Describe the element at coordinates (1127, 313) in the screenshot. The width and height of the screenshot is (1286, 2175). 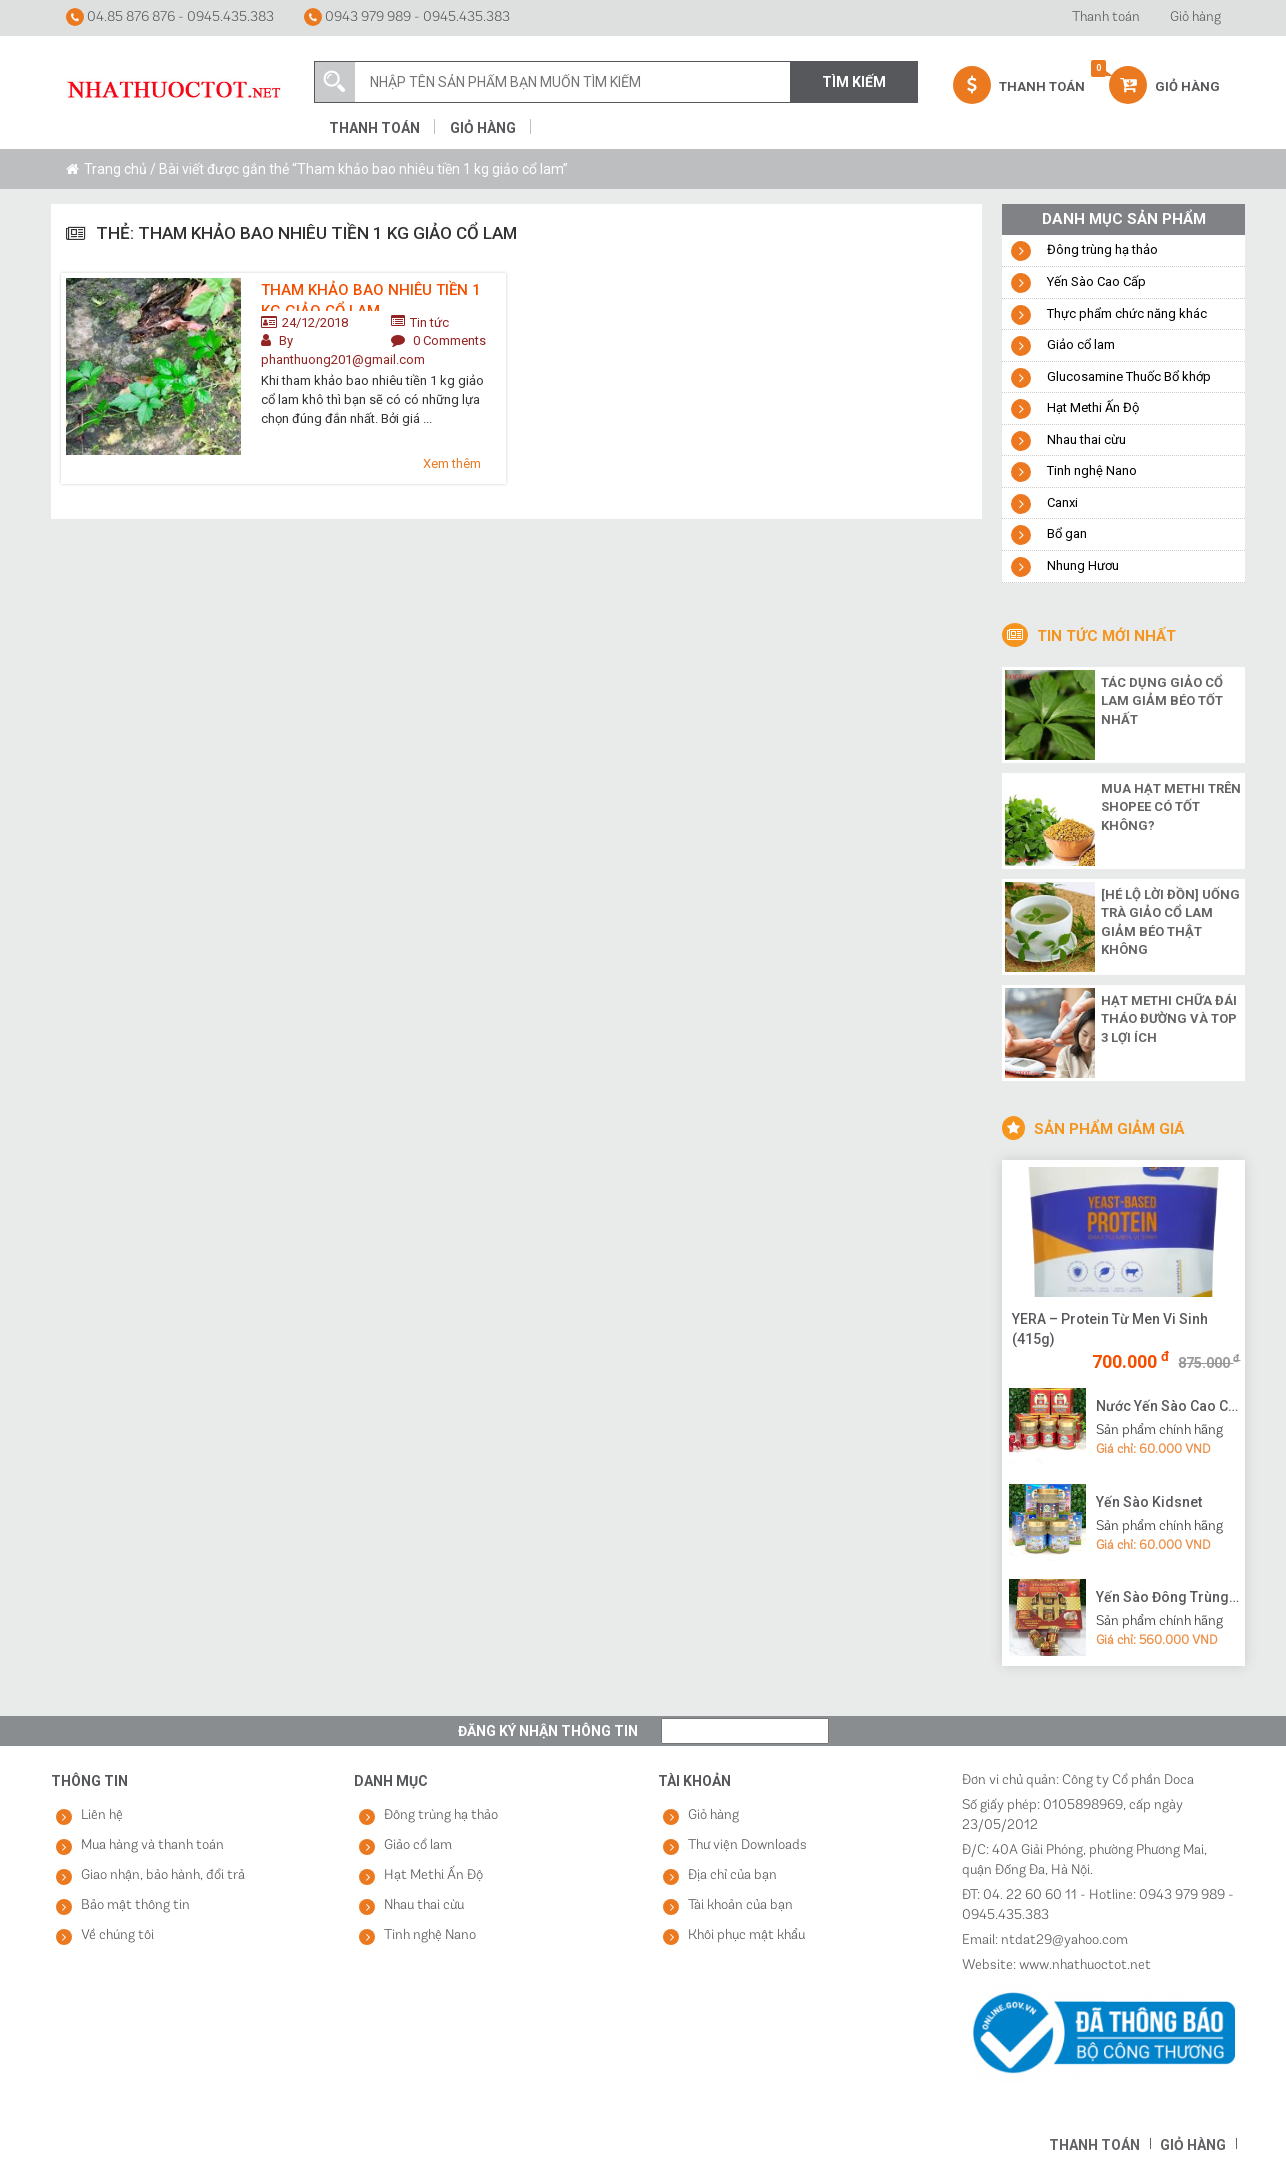
I see `Thực phẩm chức năng khác` at that location.